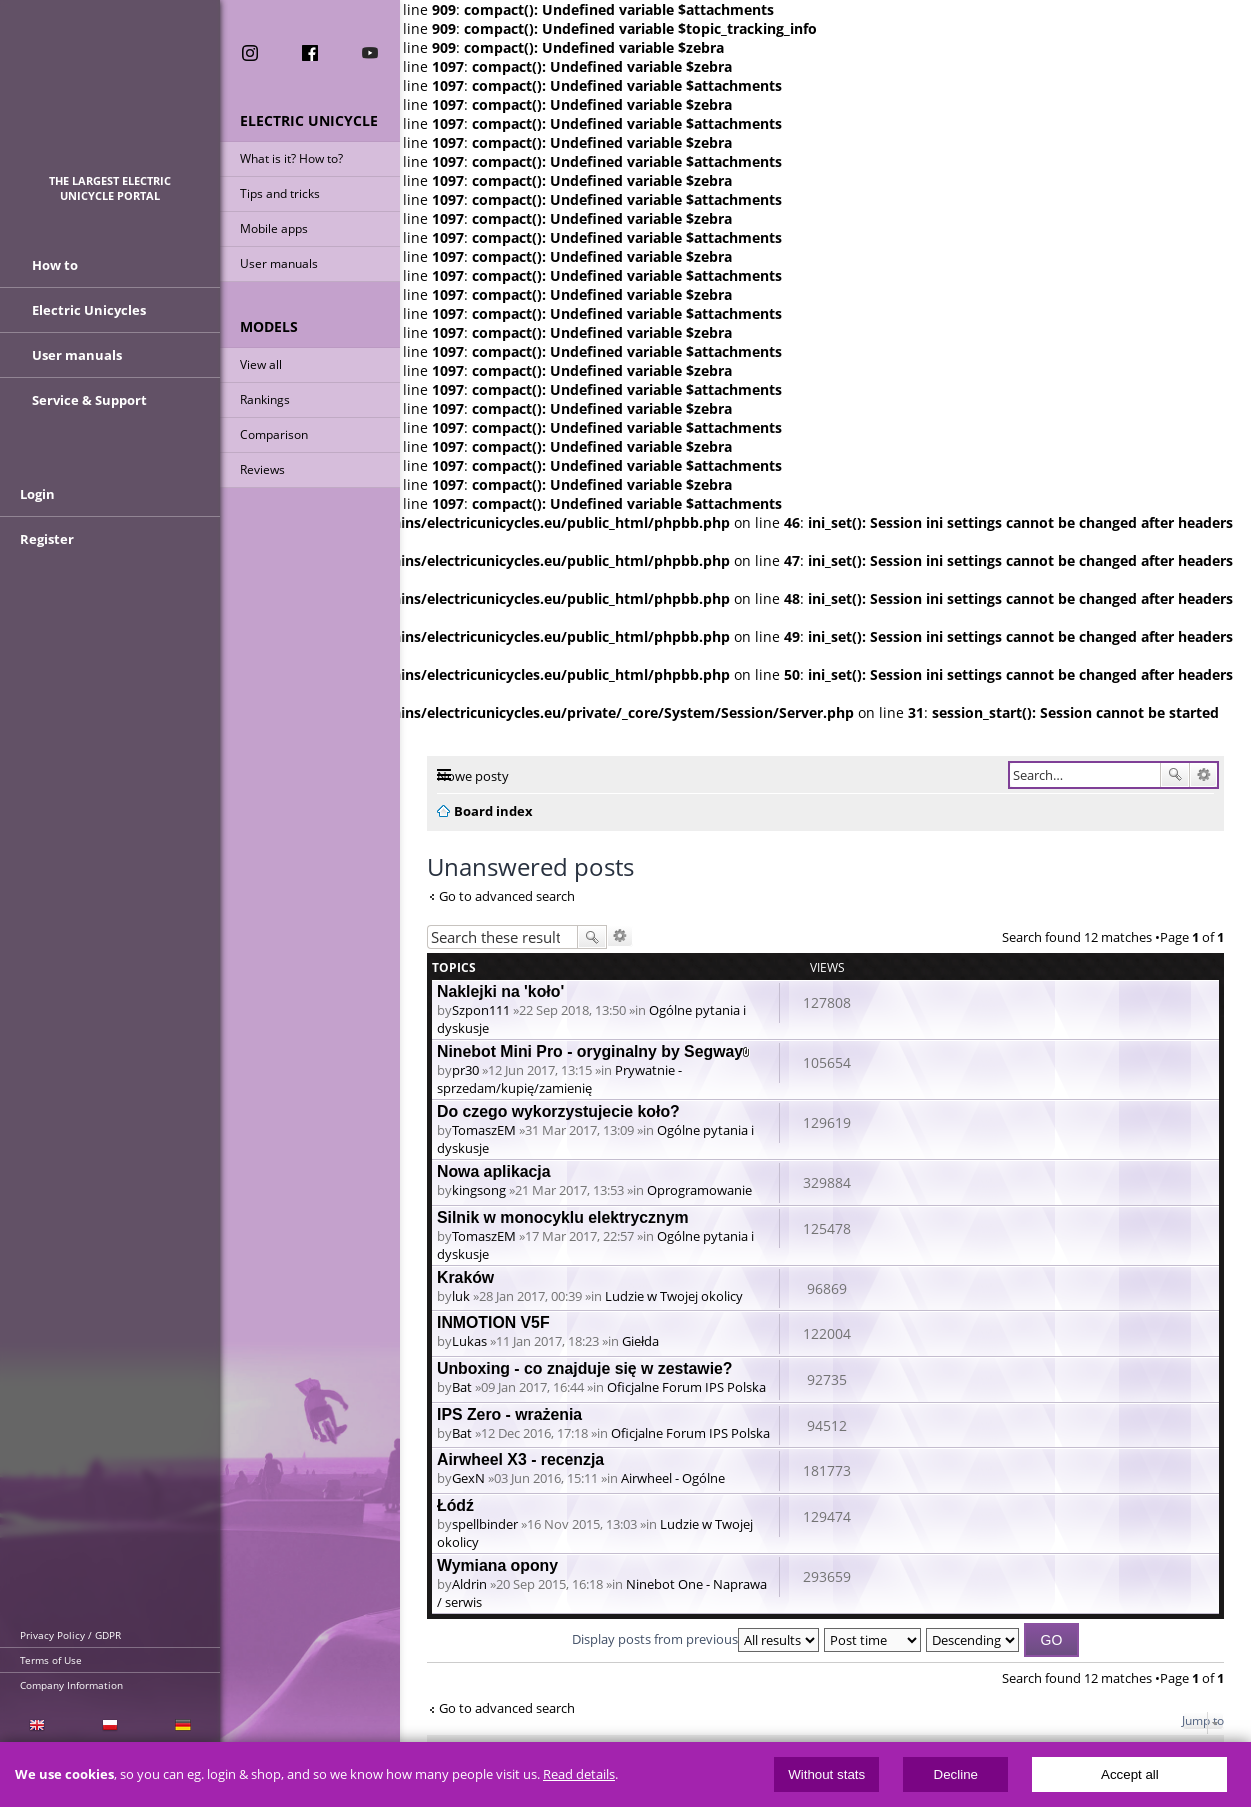 The width and height of the screenshot is (1251, 1807). What do you see at coordinates (673, 1478) in the screenshot?
I see `Airwheel - Ogólne` at bounding box center [673, 1478].